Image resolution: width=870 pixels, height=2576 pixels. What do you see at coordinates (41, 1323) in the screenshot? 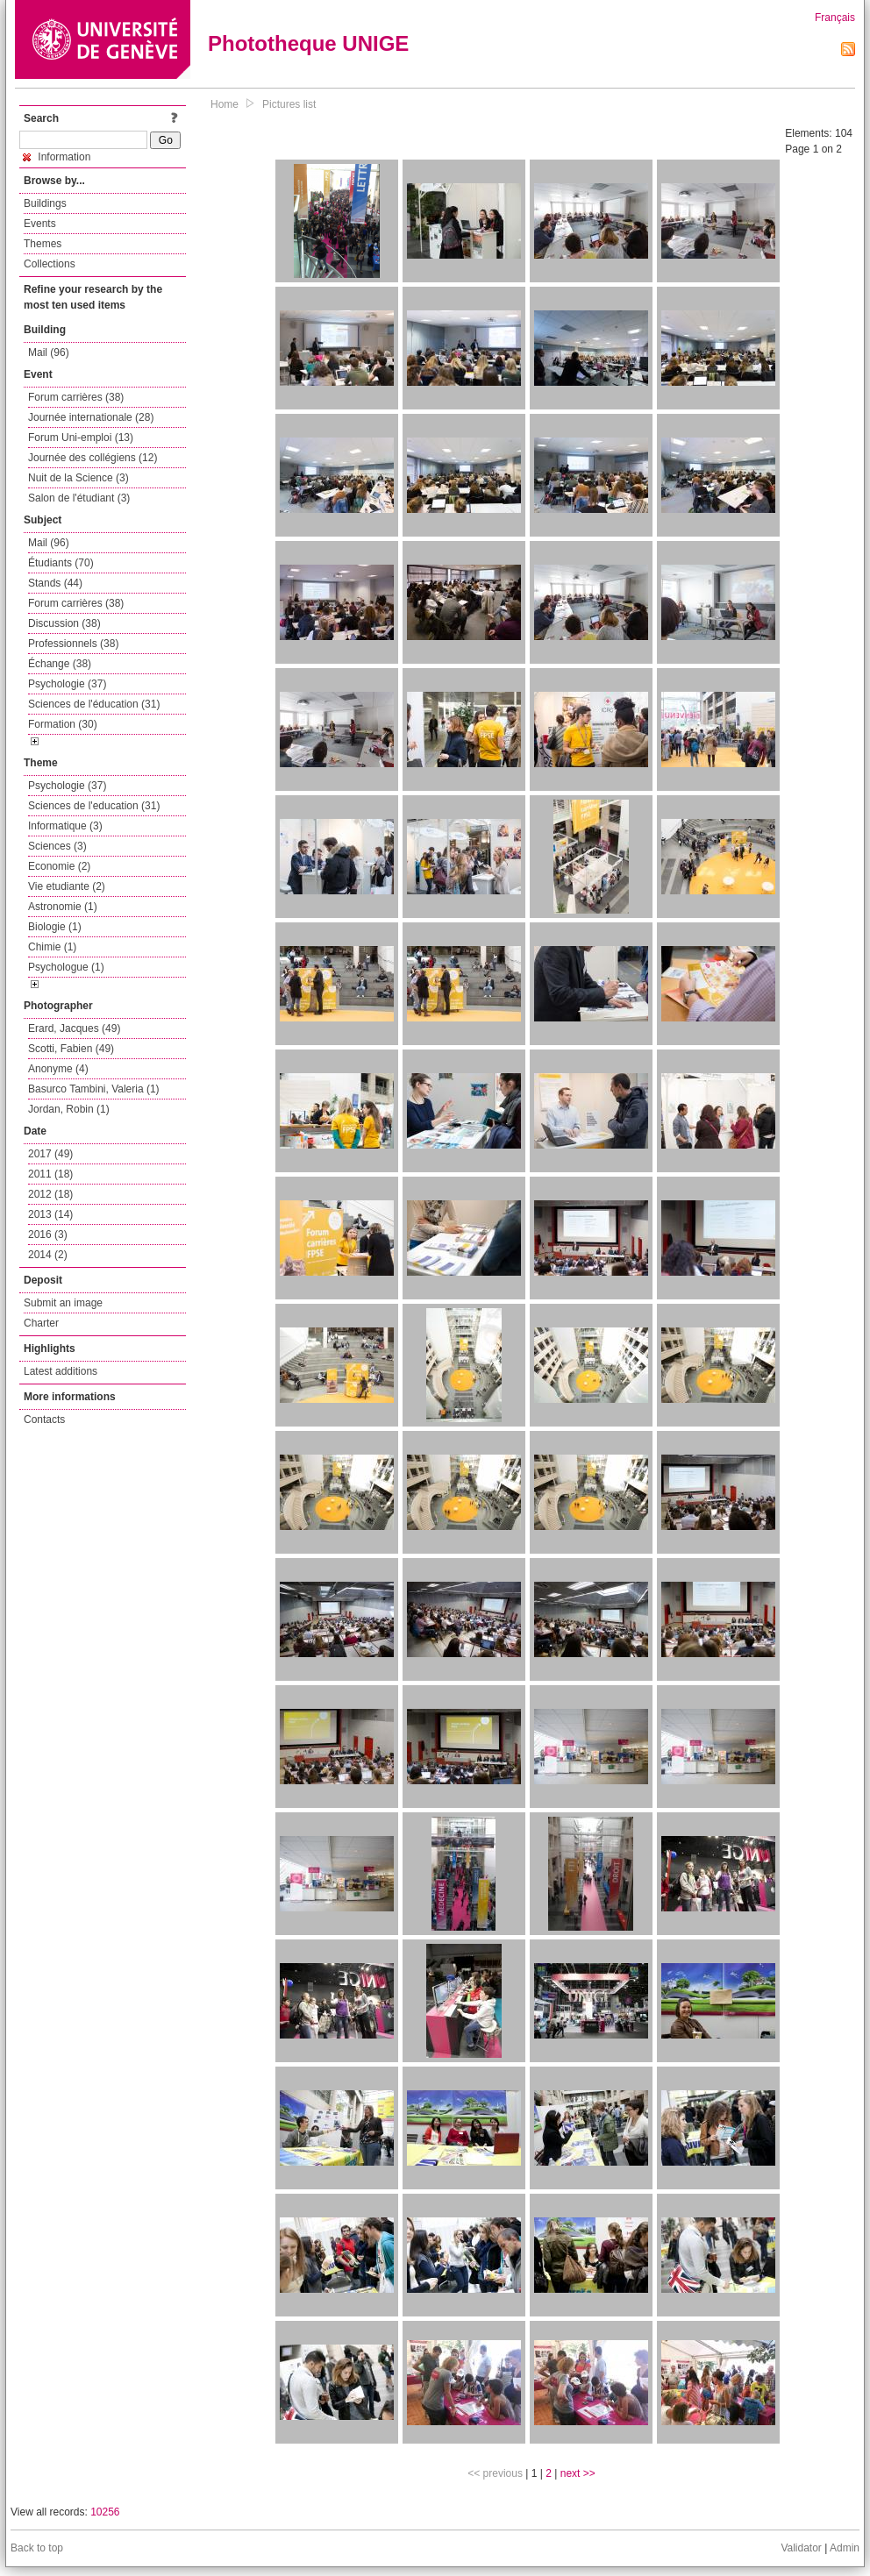
I see `Charter` at bounding box center [41, 1323].